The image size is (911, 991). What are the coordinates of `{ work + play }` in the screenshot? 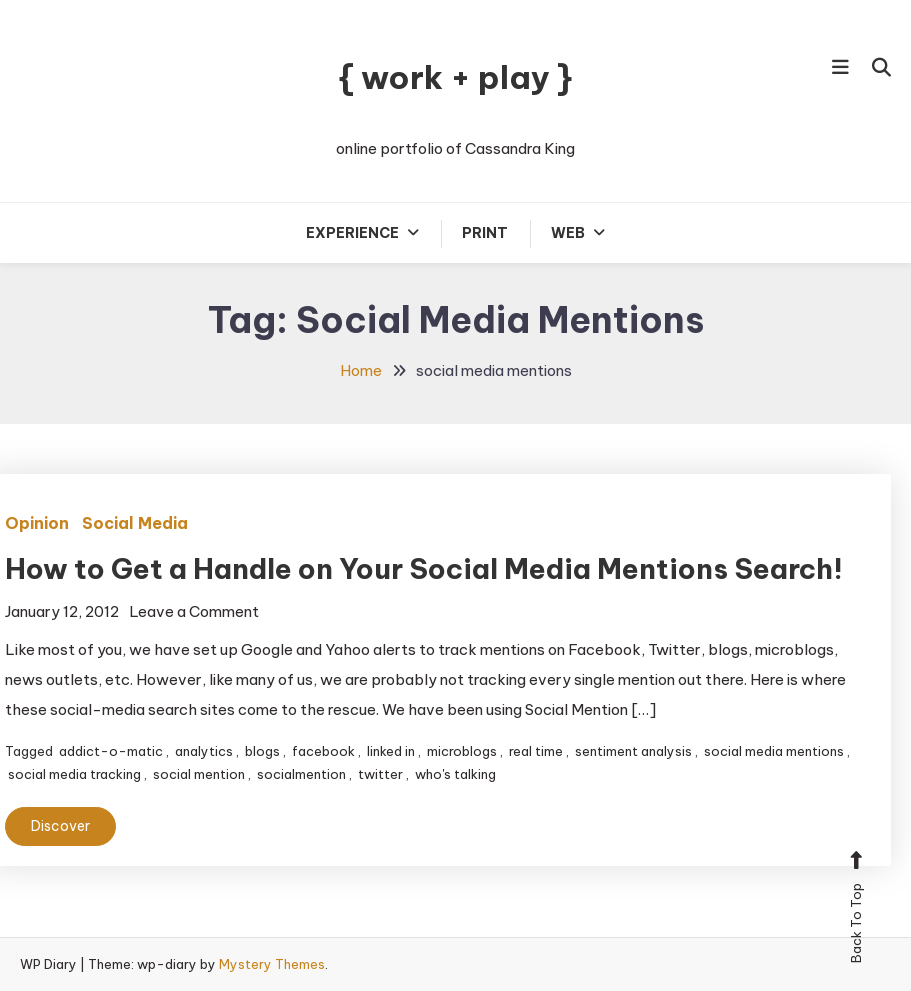 It's located at (455, 77).